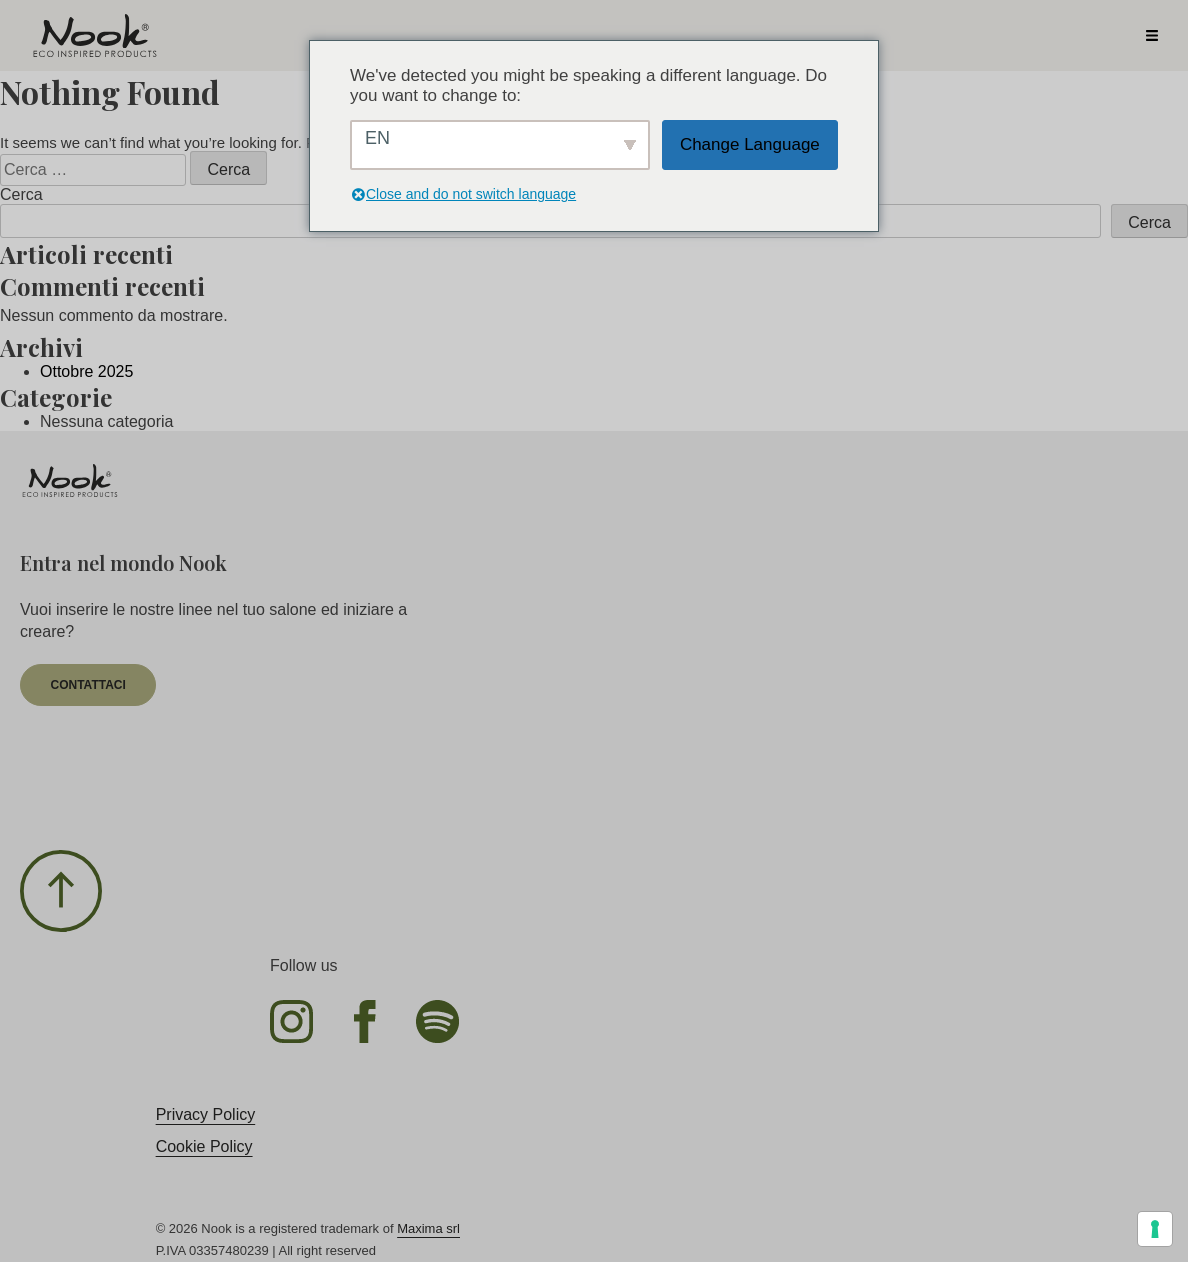 This screenshot has width=1188, height=1262. Describe the element at coordinates (204, 1146) in the screenshot. I see `Cookie Policy` at that location.